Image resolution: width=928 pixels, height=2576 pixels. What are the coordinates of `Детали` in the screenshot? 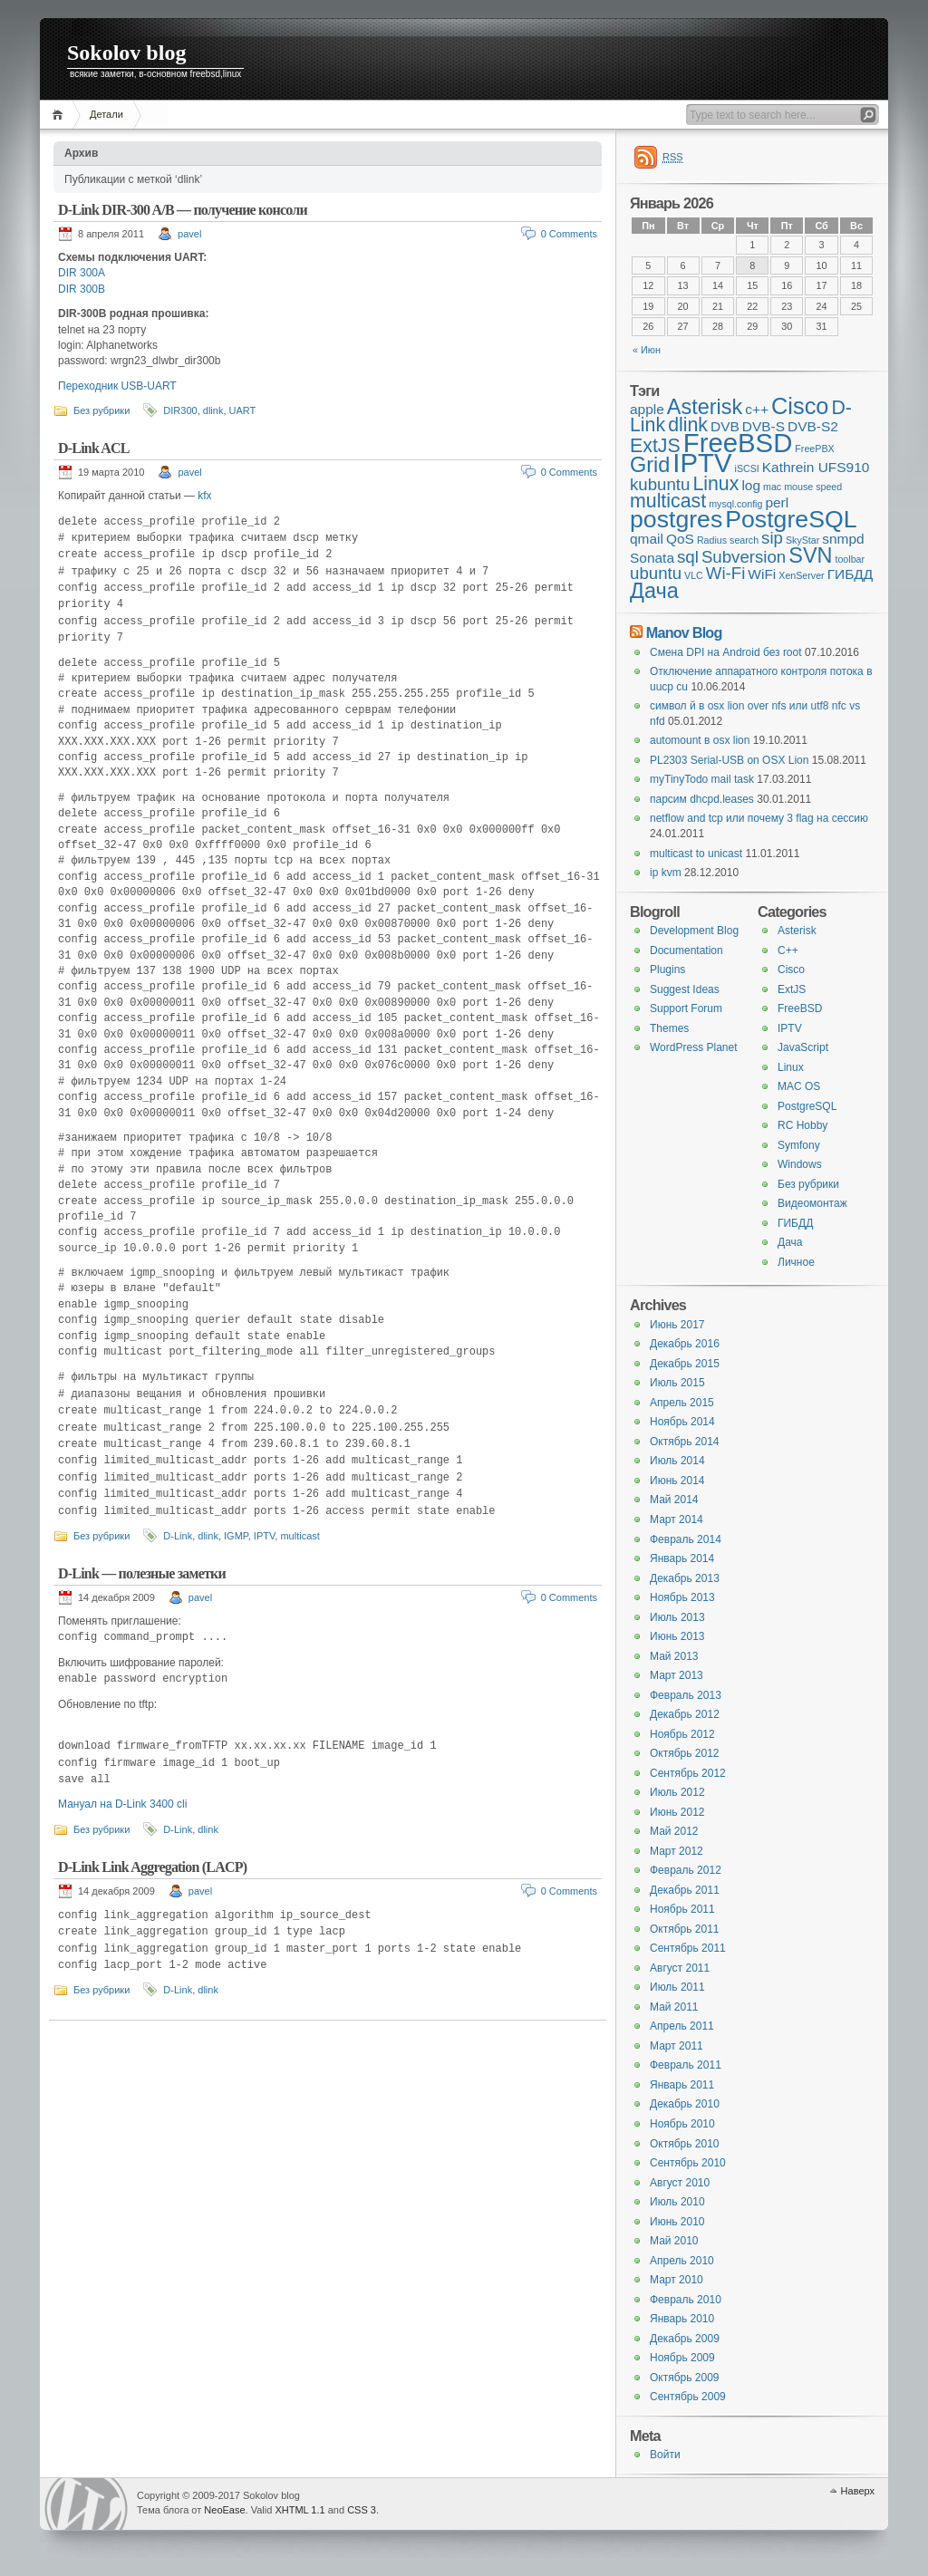 It's located at (106, 114).